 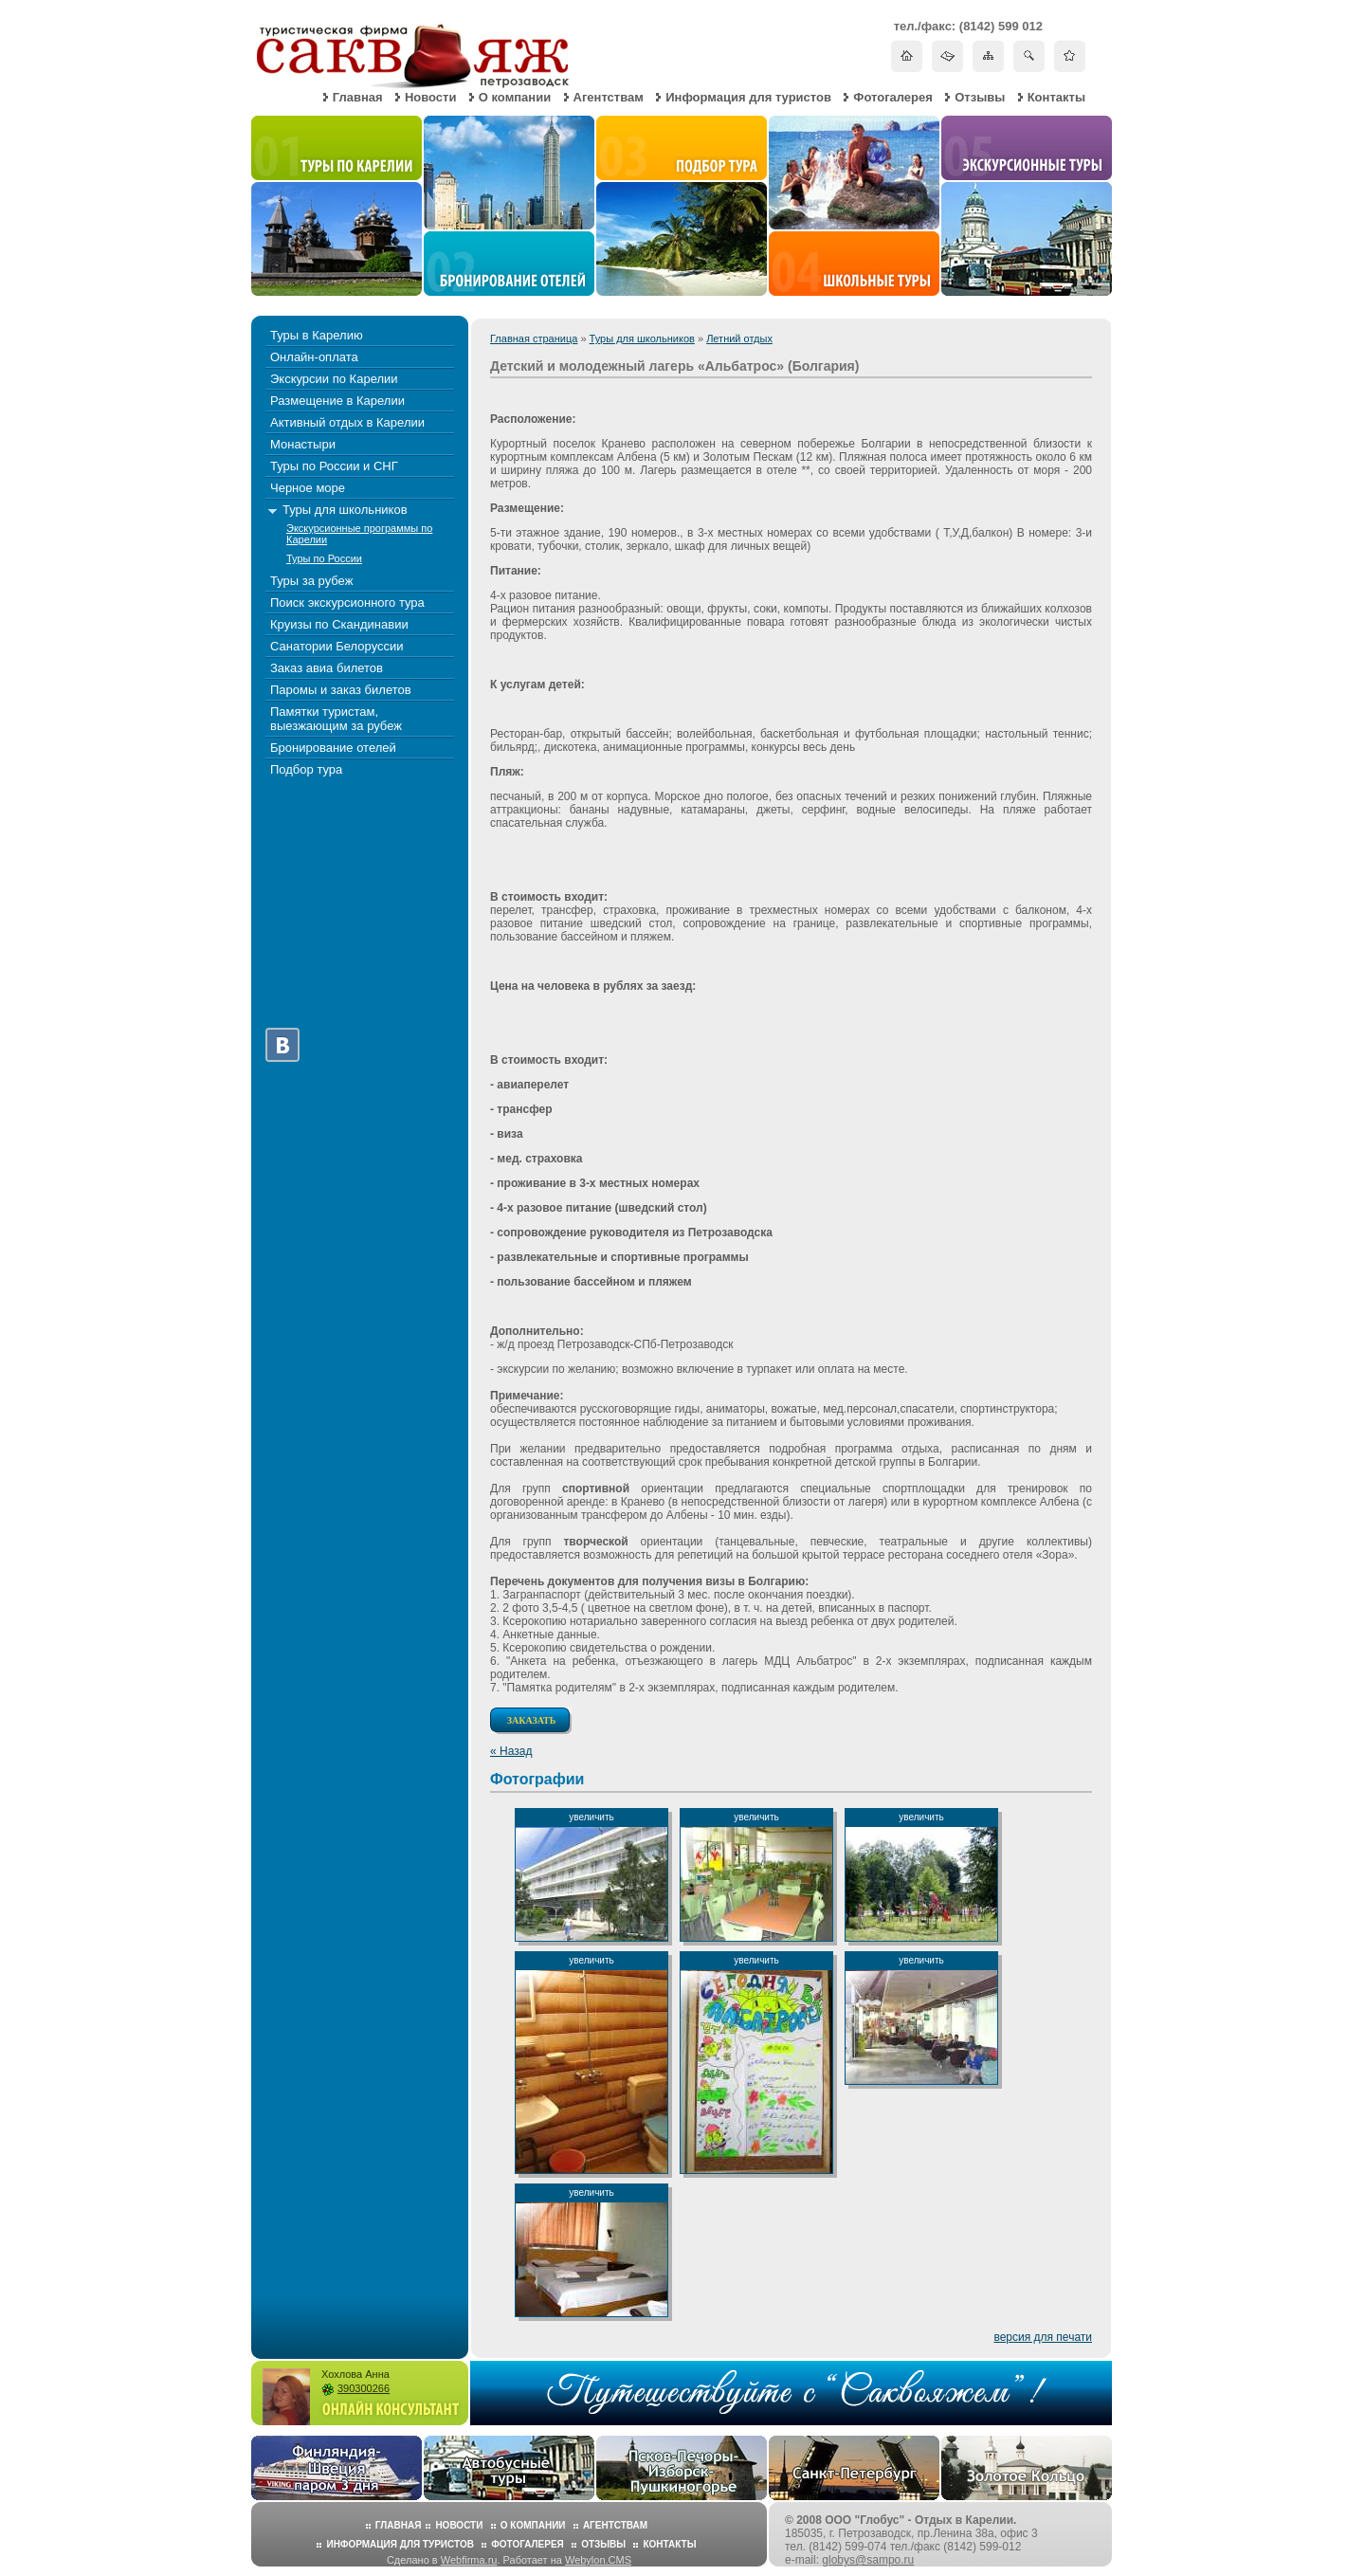 I want to click on Летний отдых, so click(x=739, y=338).